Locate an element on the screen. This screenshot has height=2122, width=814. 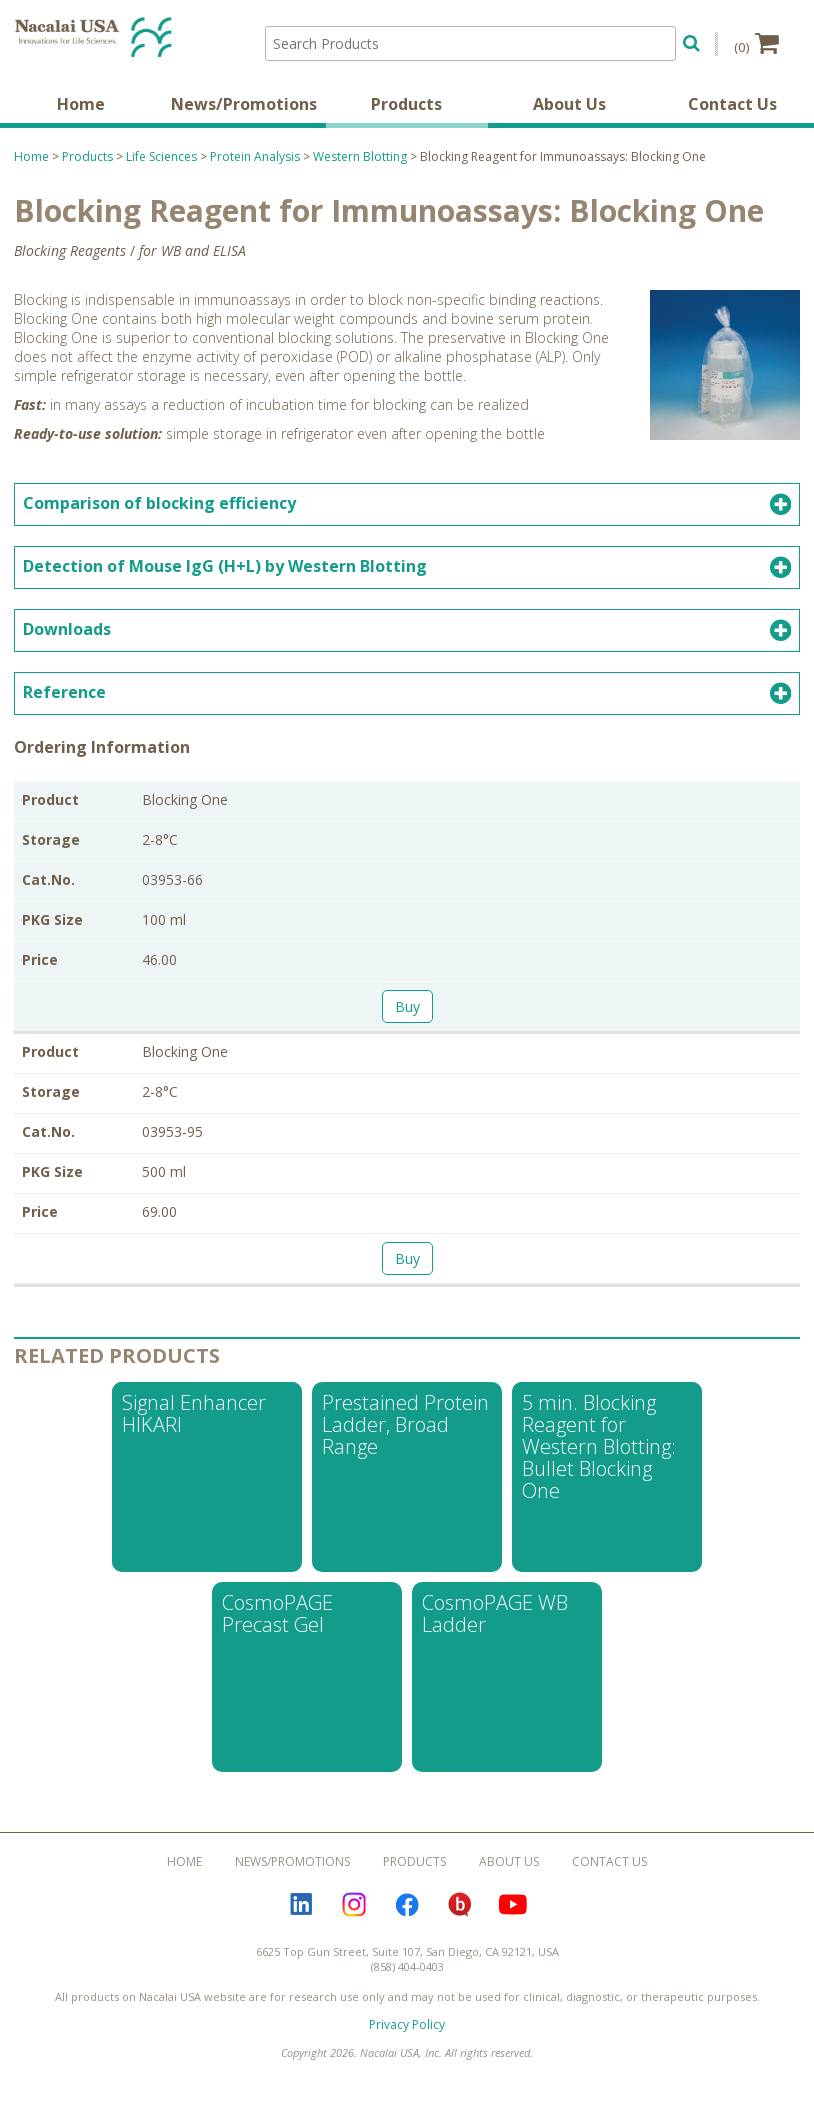
Prestained Protein Ladder, Broad Range is located at coordinates (405, 1435).